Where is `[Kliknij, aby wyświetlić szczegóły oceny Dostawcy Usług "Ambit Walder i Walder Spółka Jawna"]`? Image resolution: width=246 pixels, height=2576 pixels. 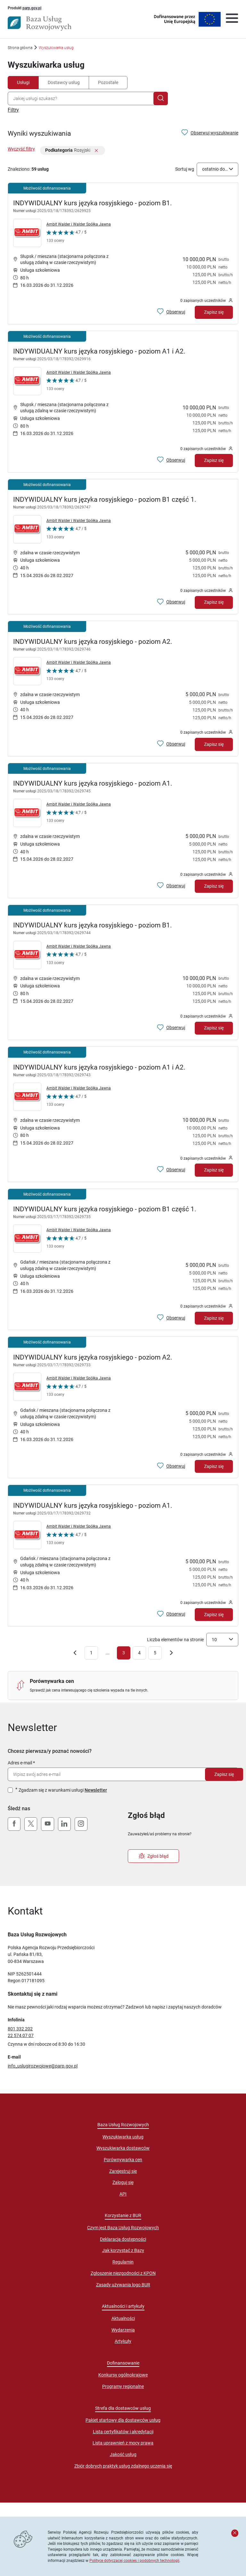
[Kliknij, aby wyświetlić szczegóły oceny Dostawcy Usług "Ambit Walder i Walder Spółka Jawna"] is located at coordinates (66, 237).